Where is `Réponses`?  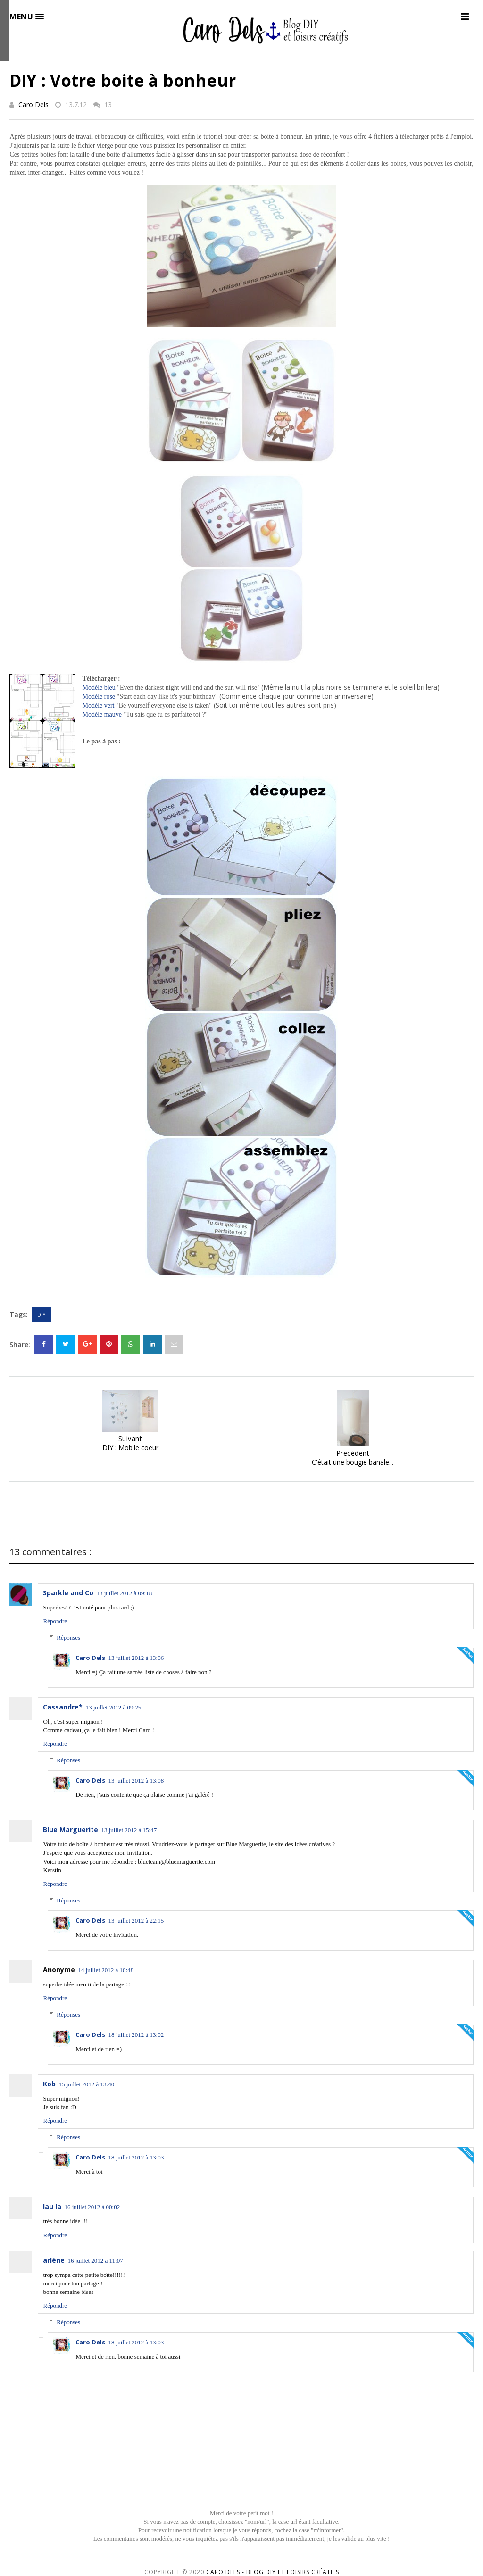 Réponses is located at coordinates (68, 1637).